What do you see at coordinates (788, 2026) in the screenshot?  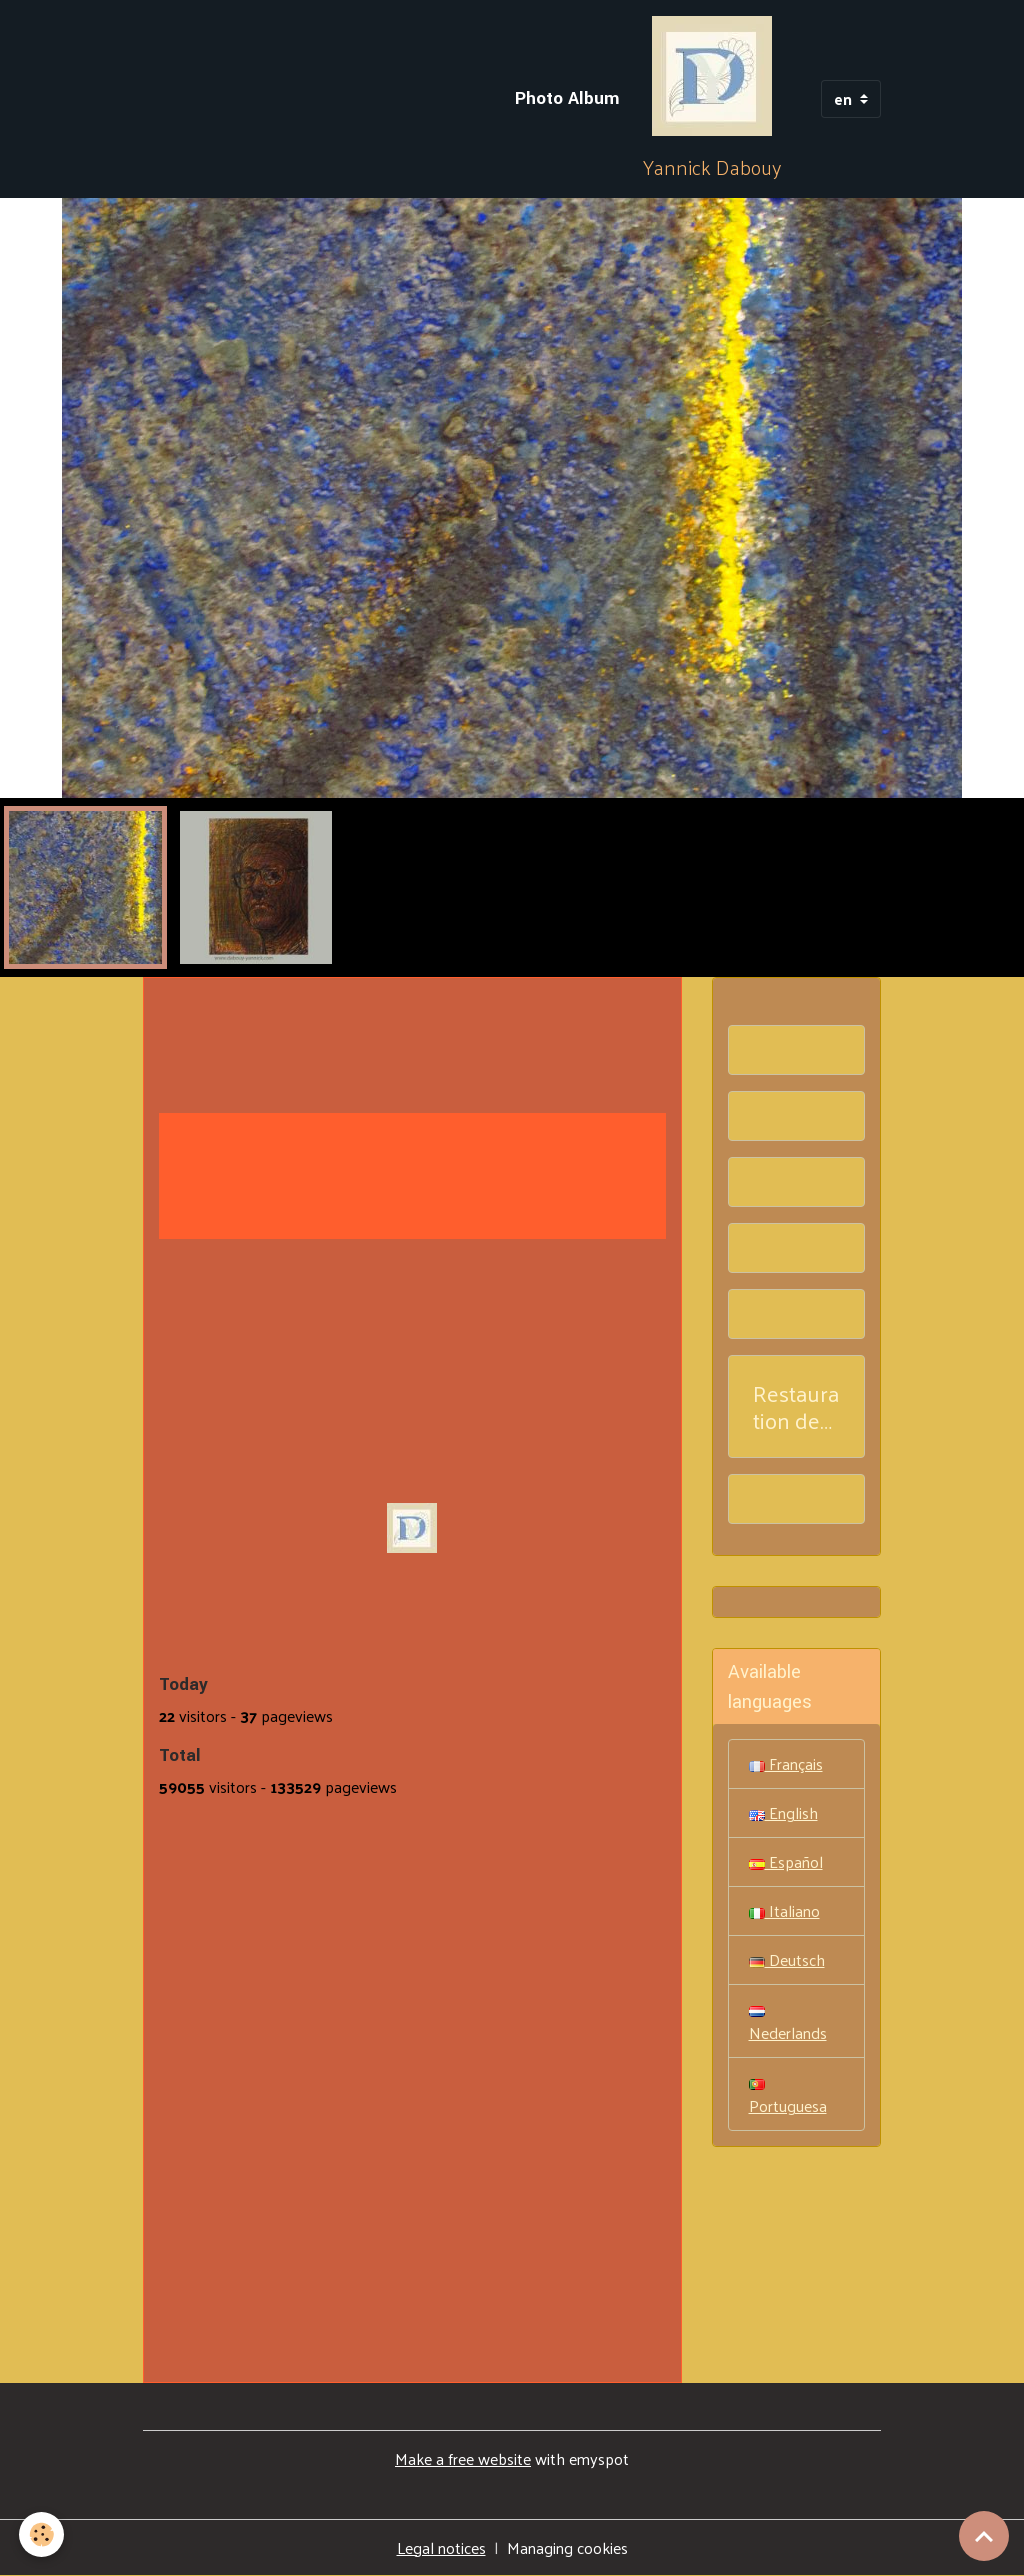 I see `Nederlands` at bounding box center [788, 2026].